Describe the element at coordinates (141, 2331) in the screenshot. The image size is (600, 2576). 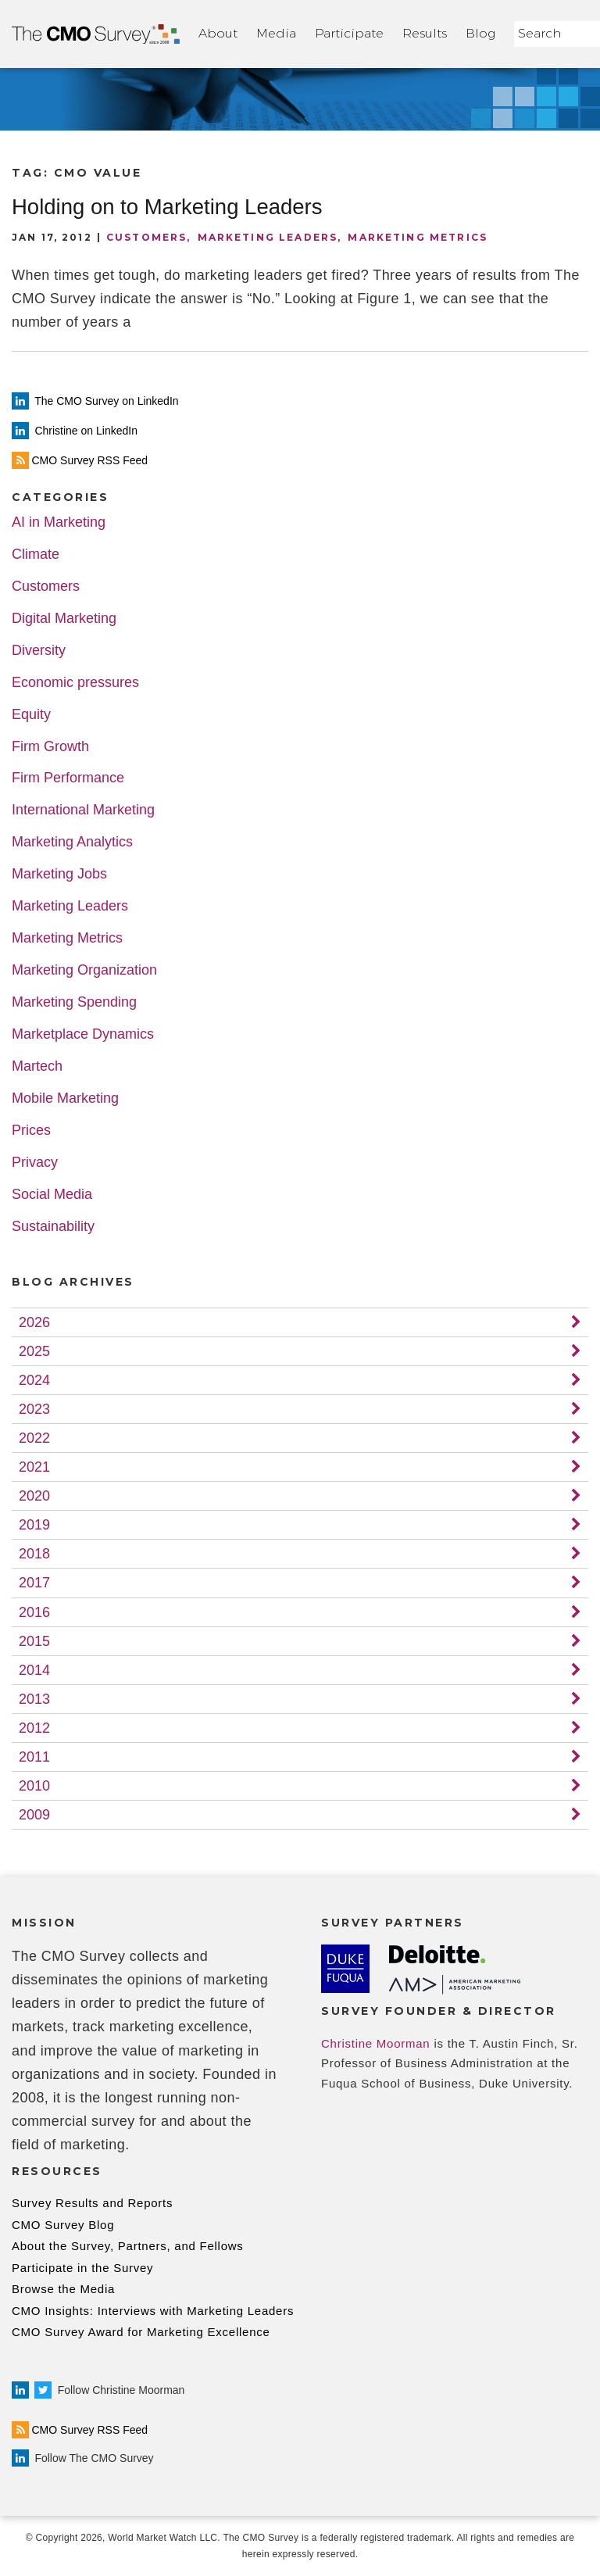
I see `CMO Survey Award for Marketing Excellence` at that location.